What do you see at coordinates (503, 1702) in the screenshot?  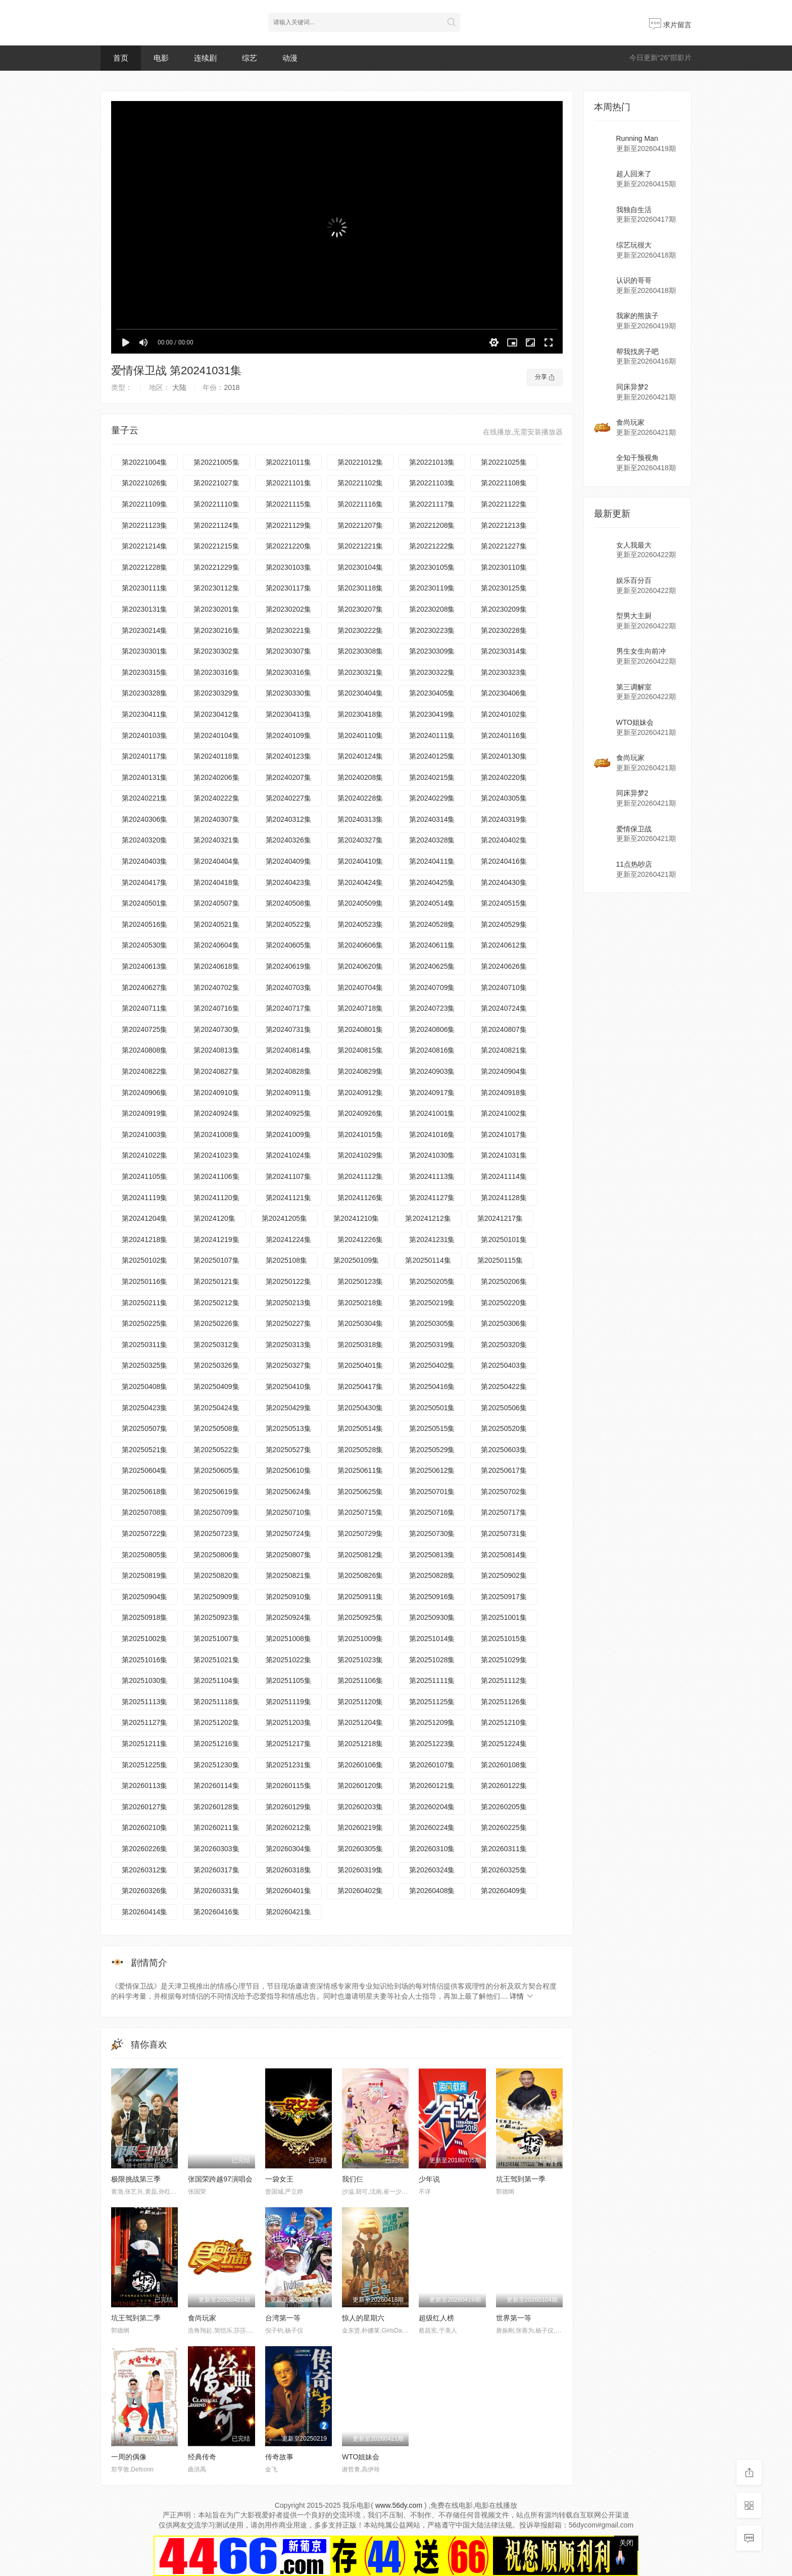 I see `第20251126集` at bounding box center [503, 1702].